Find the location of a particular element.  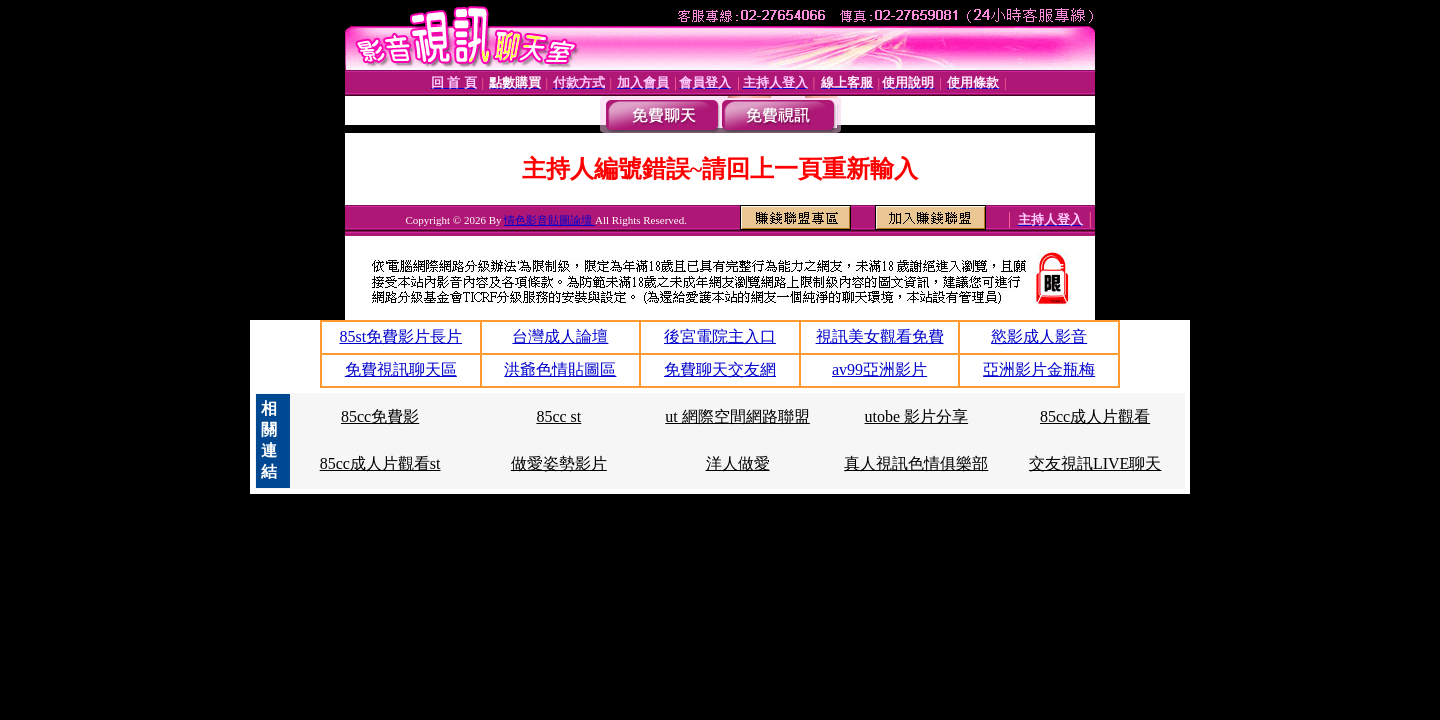

慾影成人影音 is located at coordinates (1039, 336).